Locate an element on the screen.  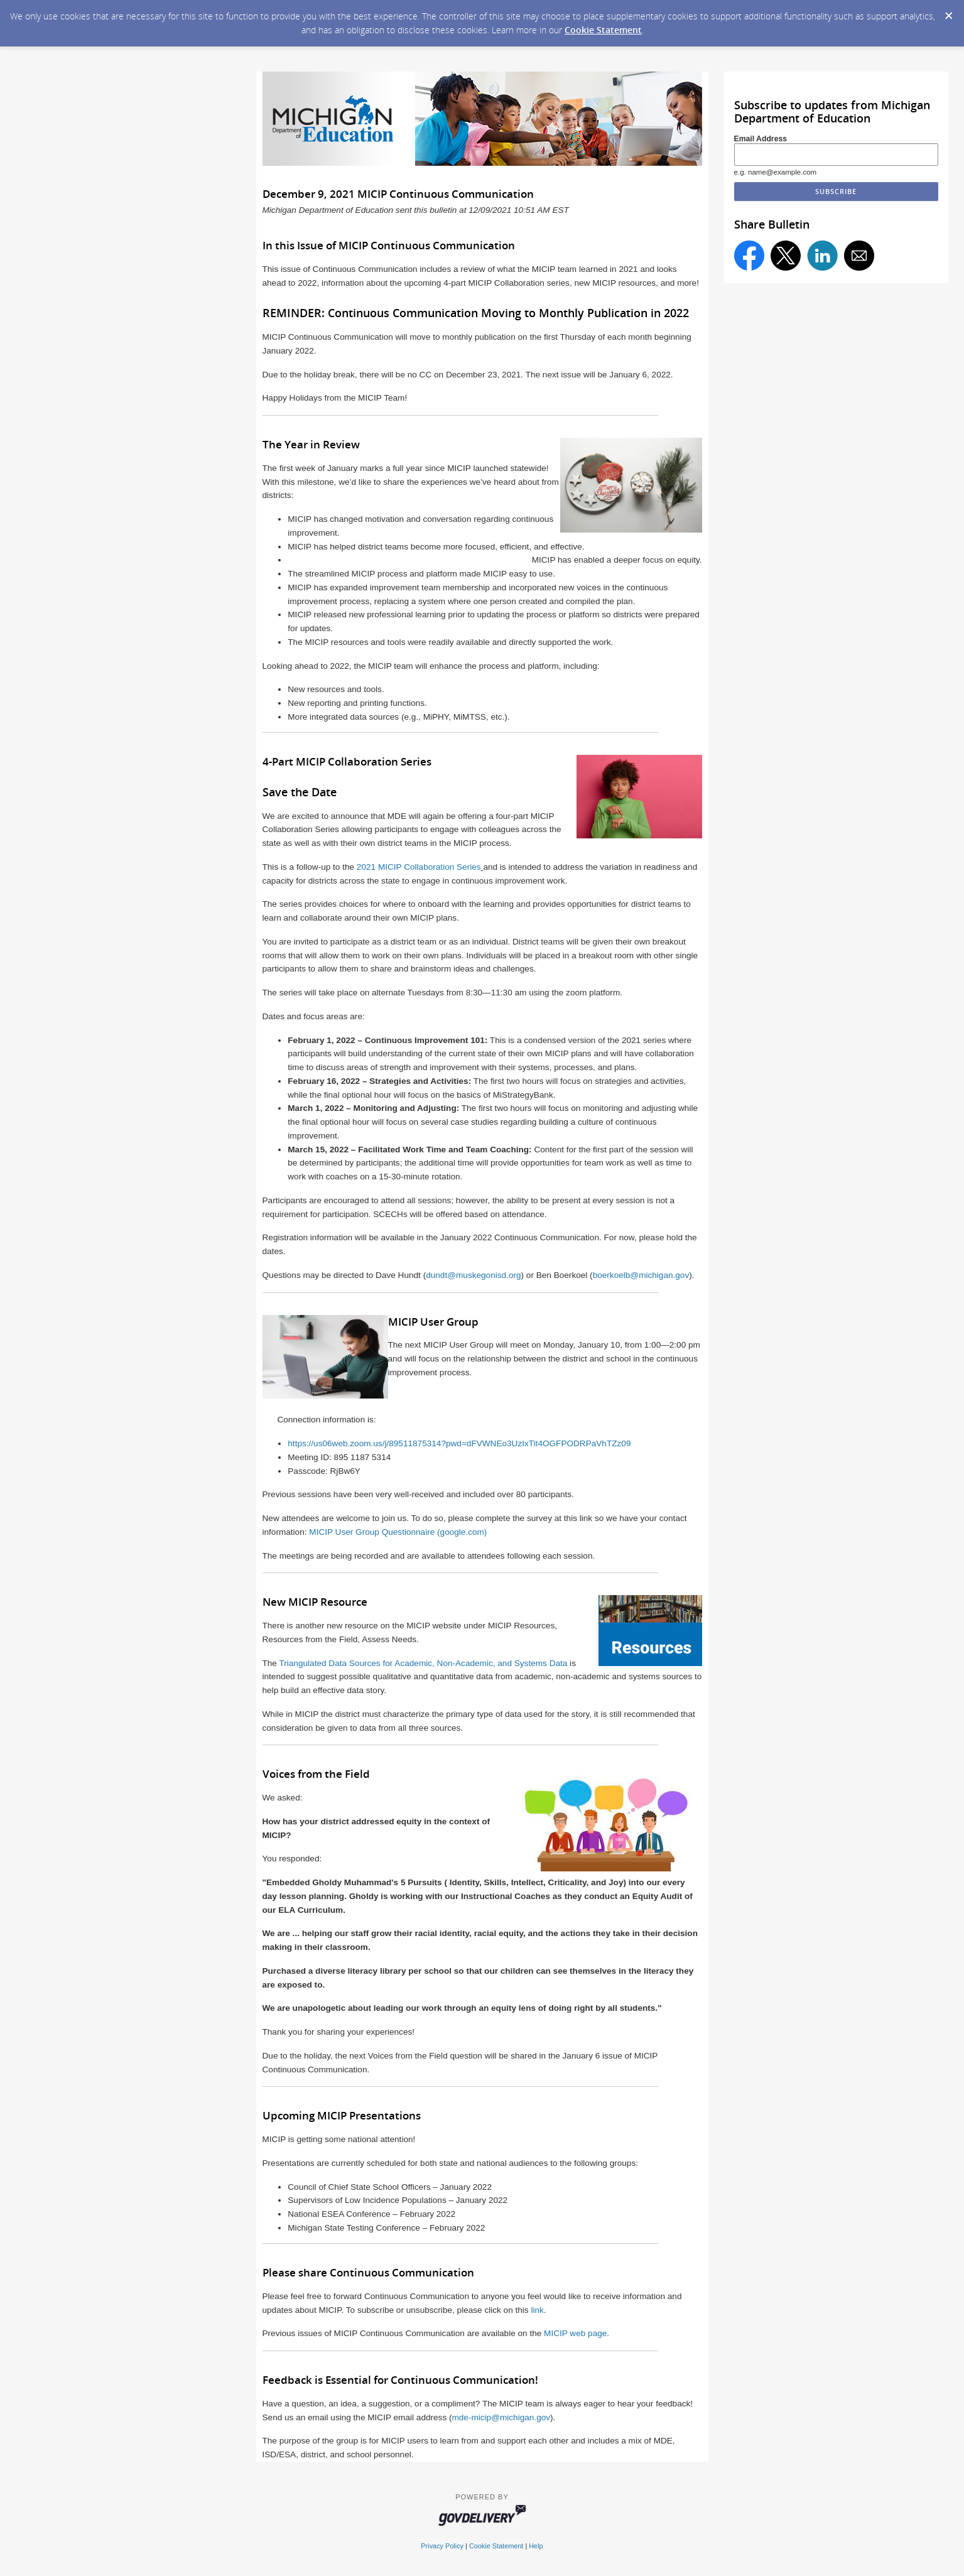
Triangulated Data Sources for Academic, Non-Academic, and Systems Data is located at coordinates (423, 1663).